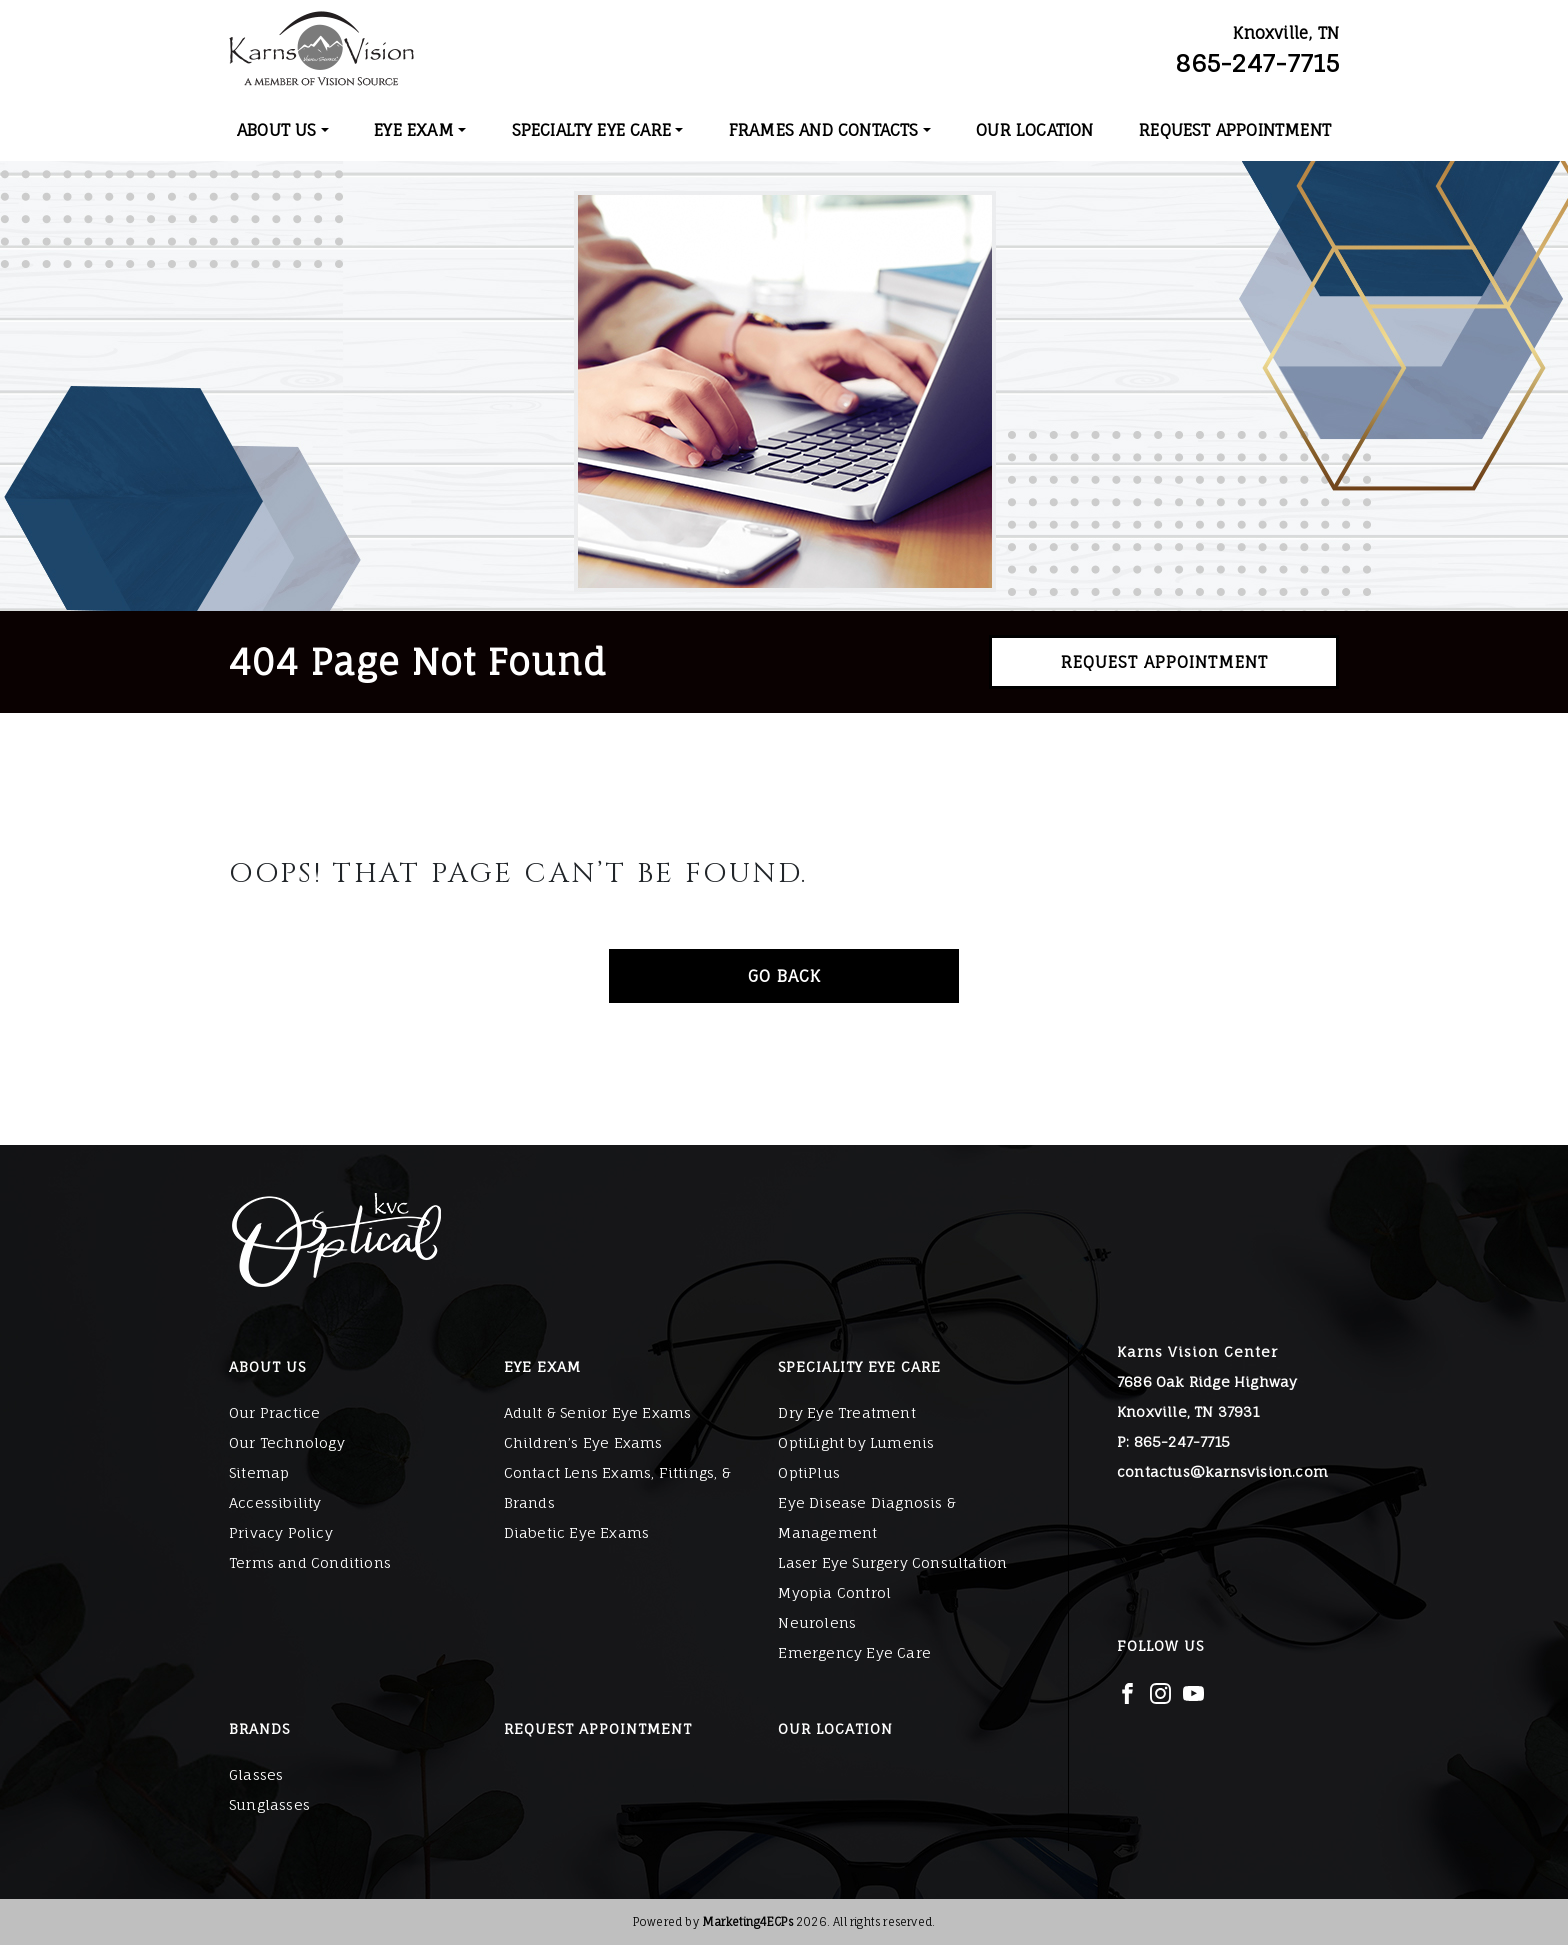 The width and height of the screenshot is (1568, 1945). What do you see at coordinates (259, 1472) in the screenshot?
I see `Sitemap` at bounding box center [259, 1472].